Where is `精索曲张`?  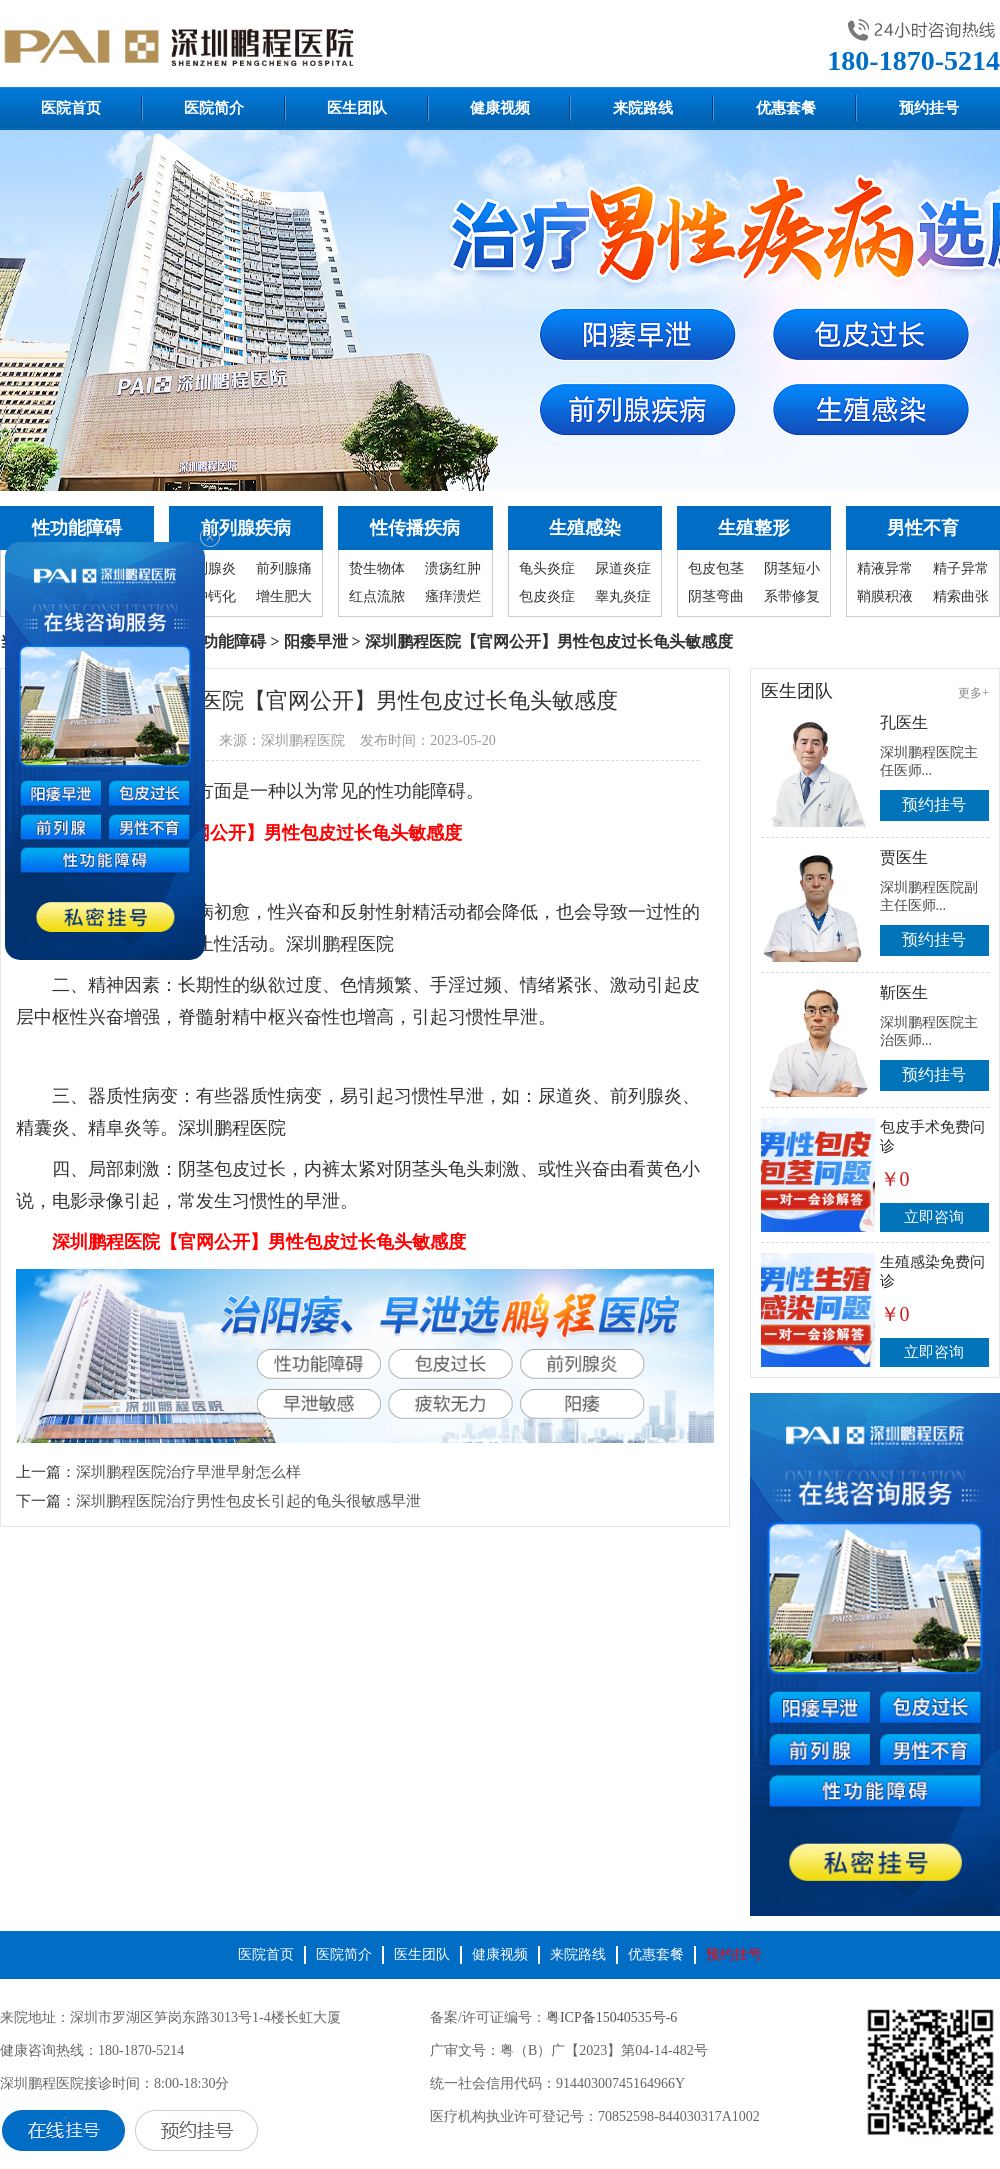
精索曲张 is located at coordinates (961, 596).